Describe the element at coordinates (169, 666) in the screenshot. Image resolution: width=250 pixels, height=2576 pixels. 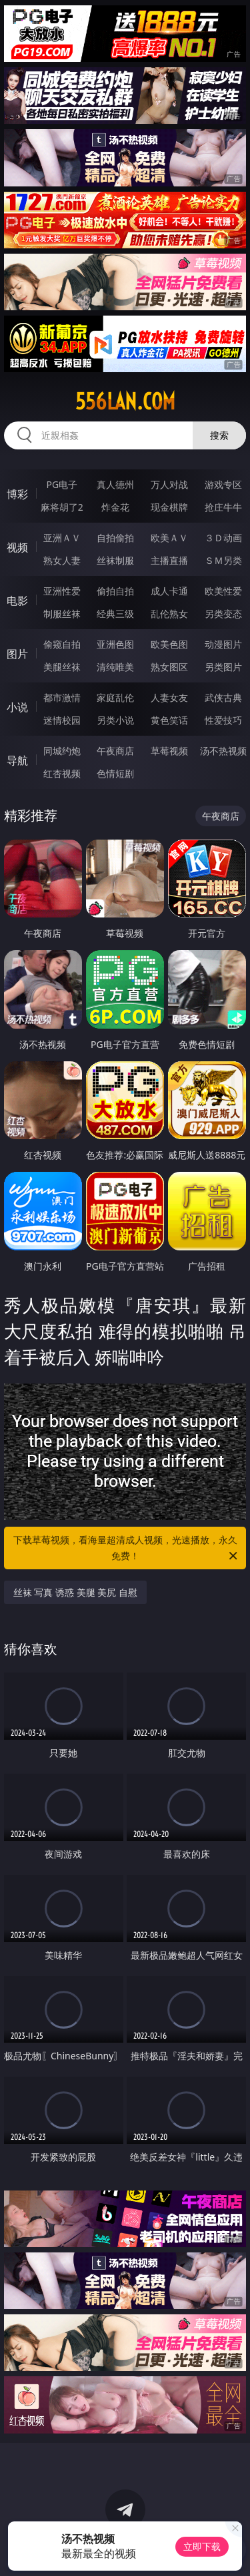
I see `熟女图区` at that location.